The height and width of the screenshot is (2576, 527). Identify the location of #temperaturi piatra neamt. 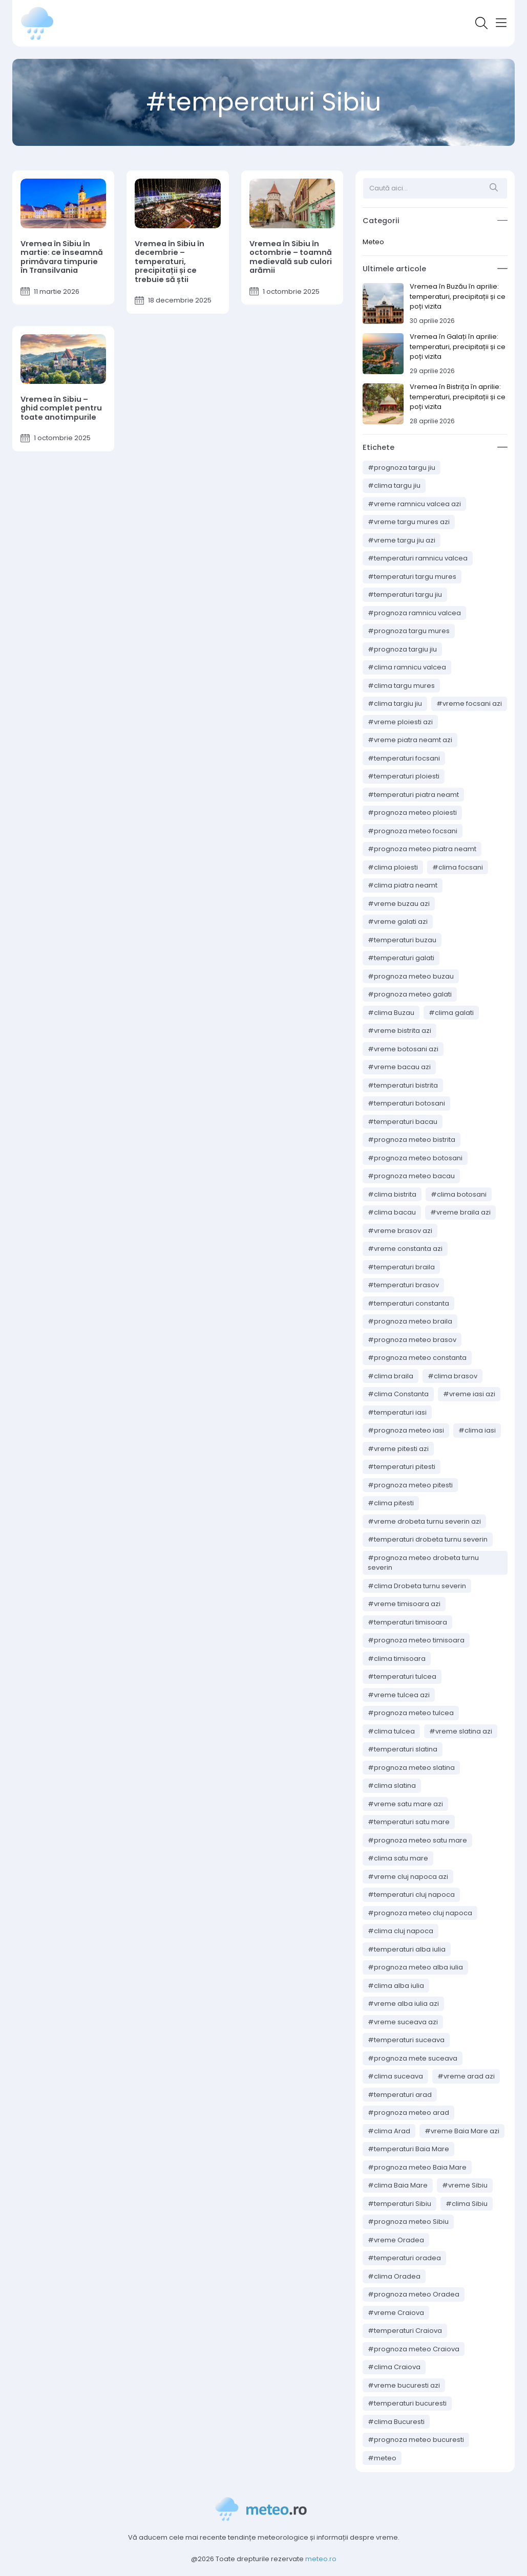
(413, 794).